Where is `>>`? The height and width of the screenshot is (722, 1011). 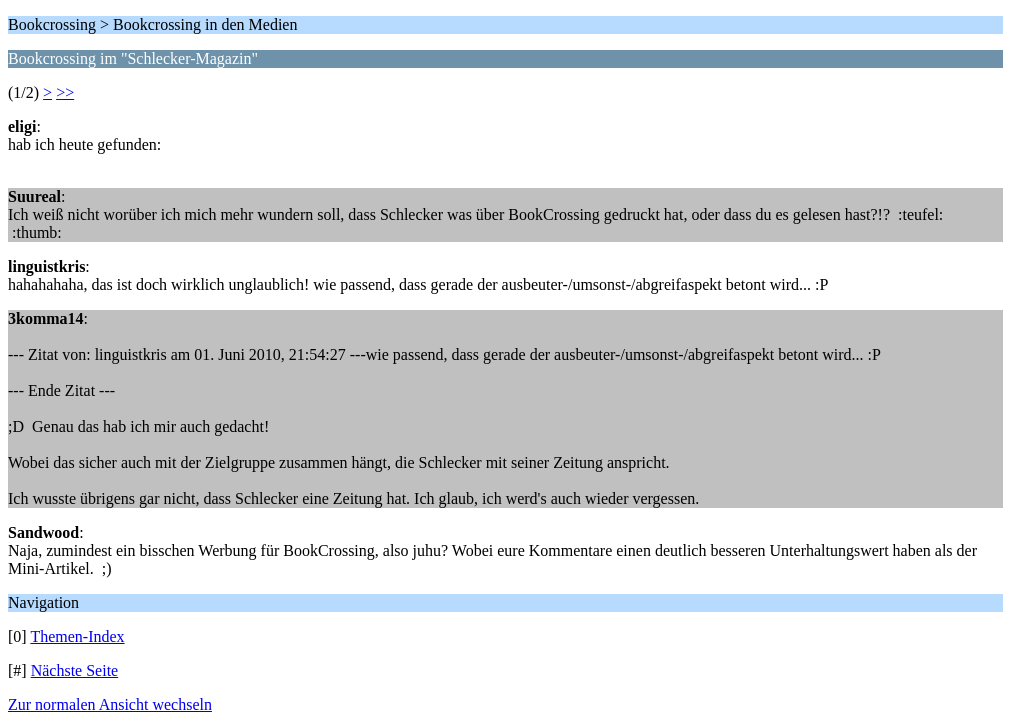
>> is located at coordinates (65, 92).